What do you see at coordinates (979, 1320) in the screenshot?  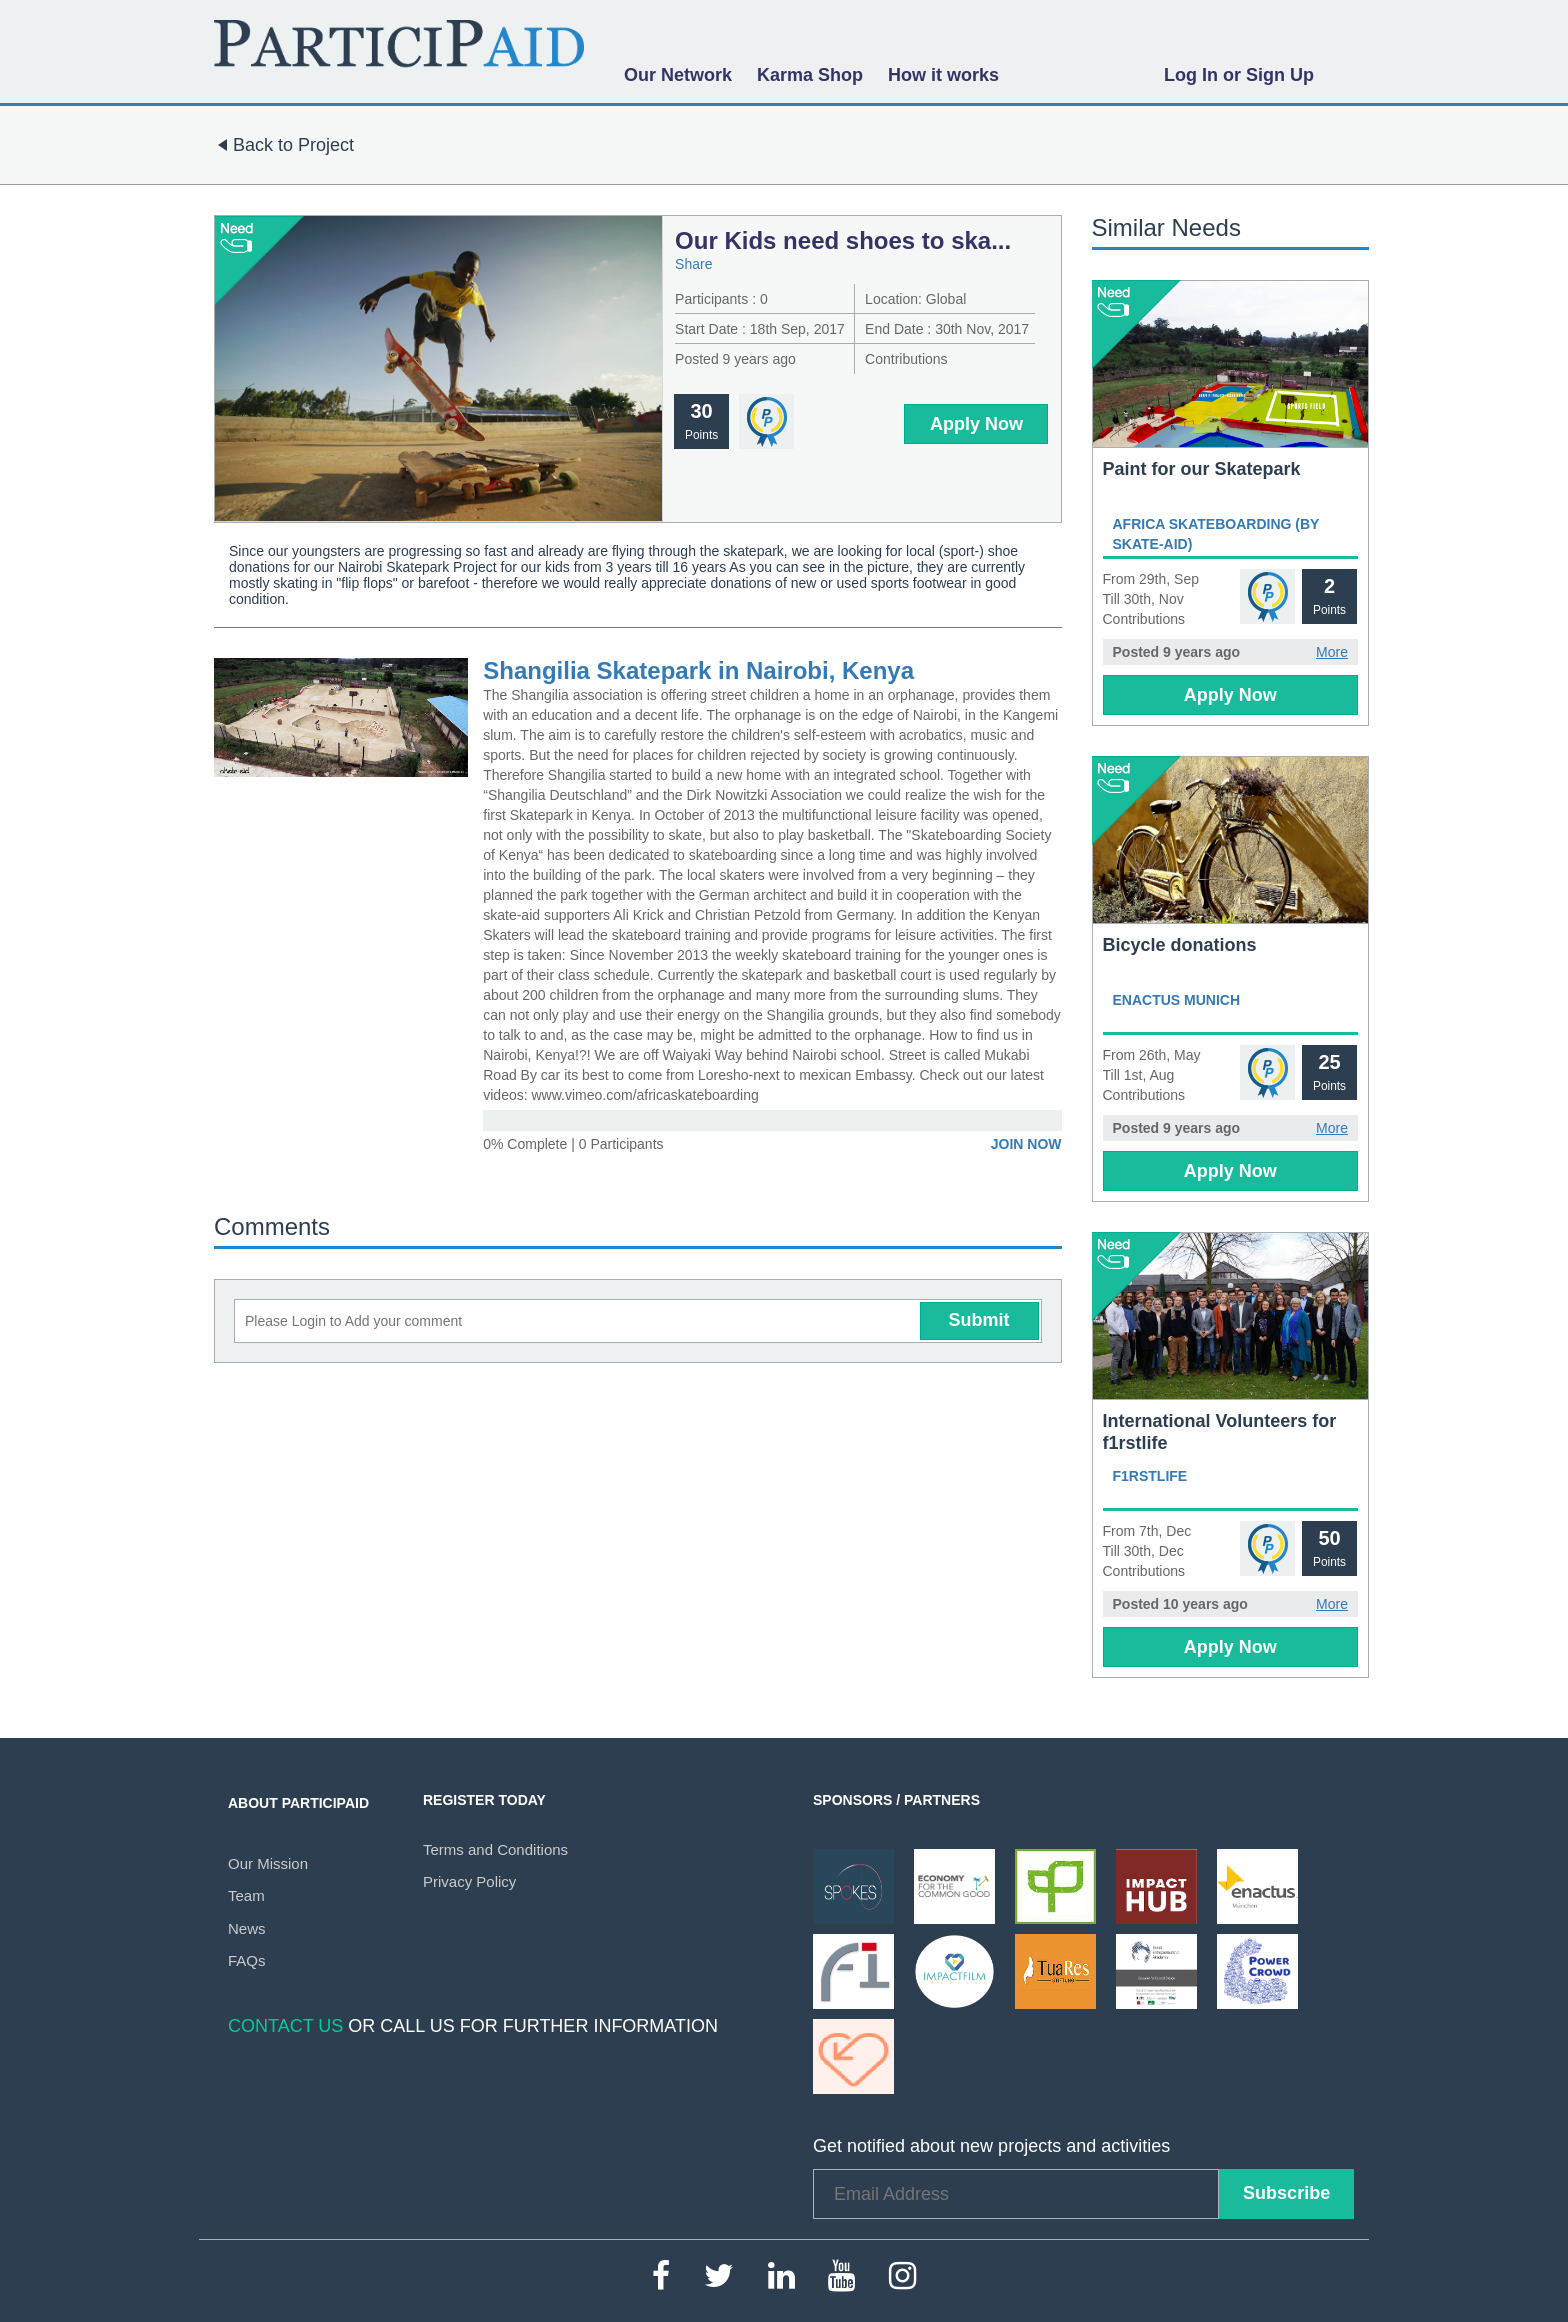 I see `Submit` at bounding box center [979, 1320].